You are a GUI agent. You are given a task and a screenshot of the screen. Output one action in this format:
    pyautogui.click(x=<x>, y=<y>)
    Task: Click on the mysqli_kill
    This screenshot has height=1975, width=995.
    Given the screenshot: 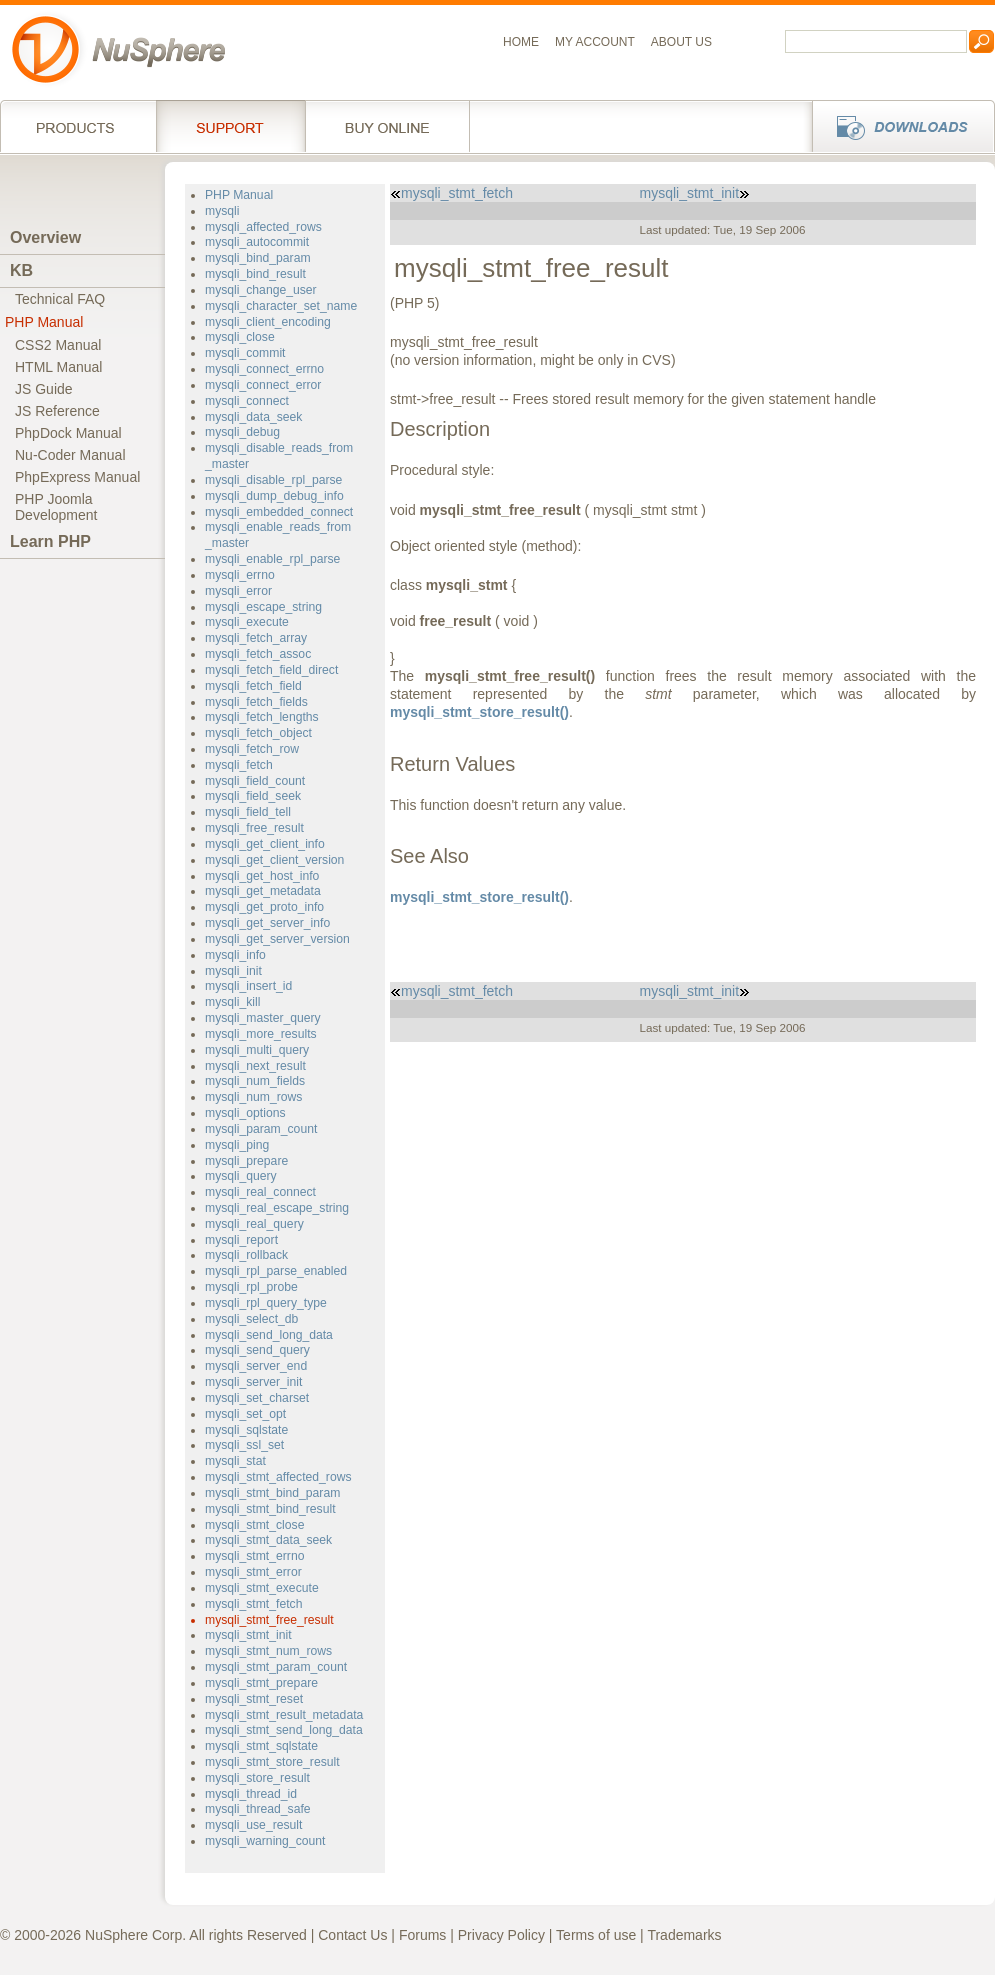 What is the action you would take?
    pyautogui.click(x=232, y=1002)
    